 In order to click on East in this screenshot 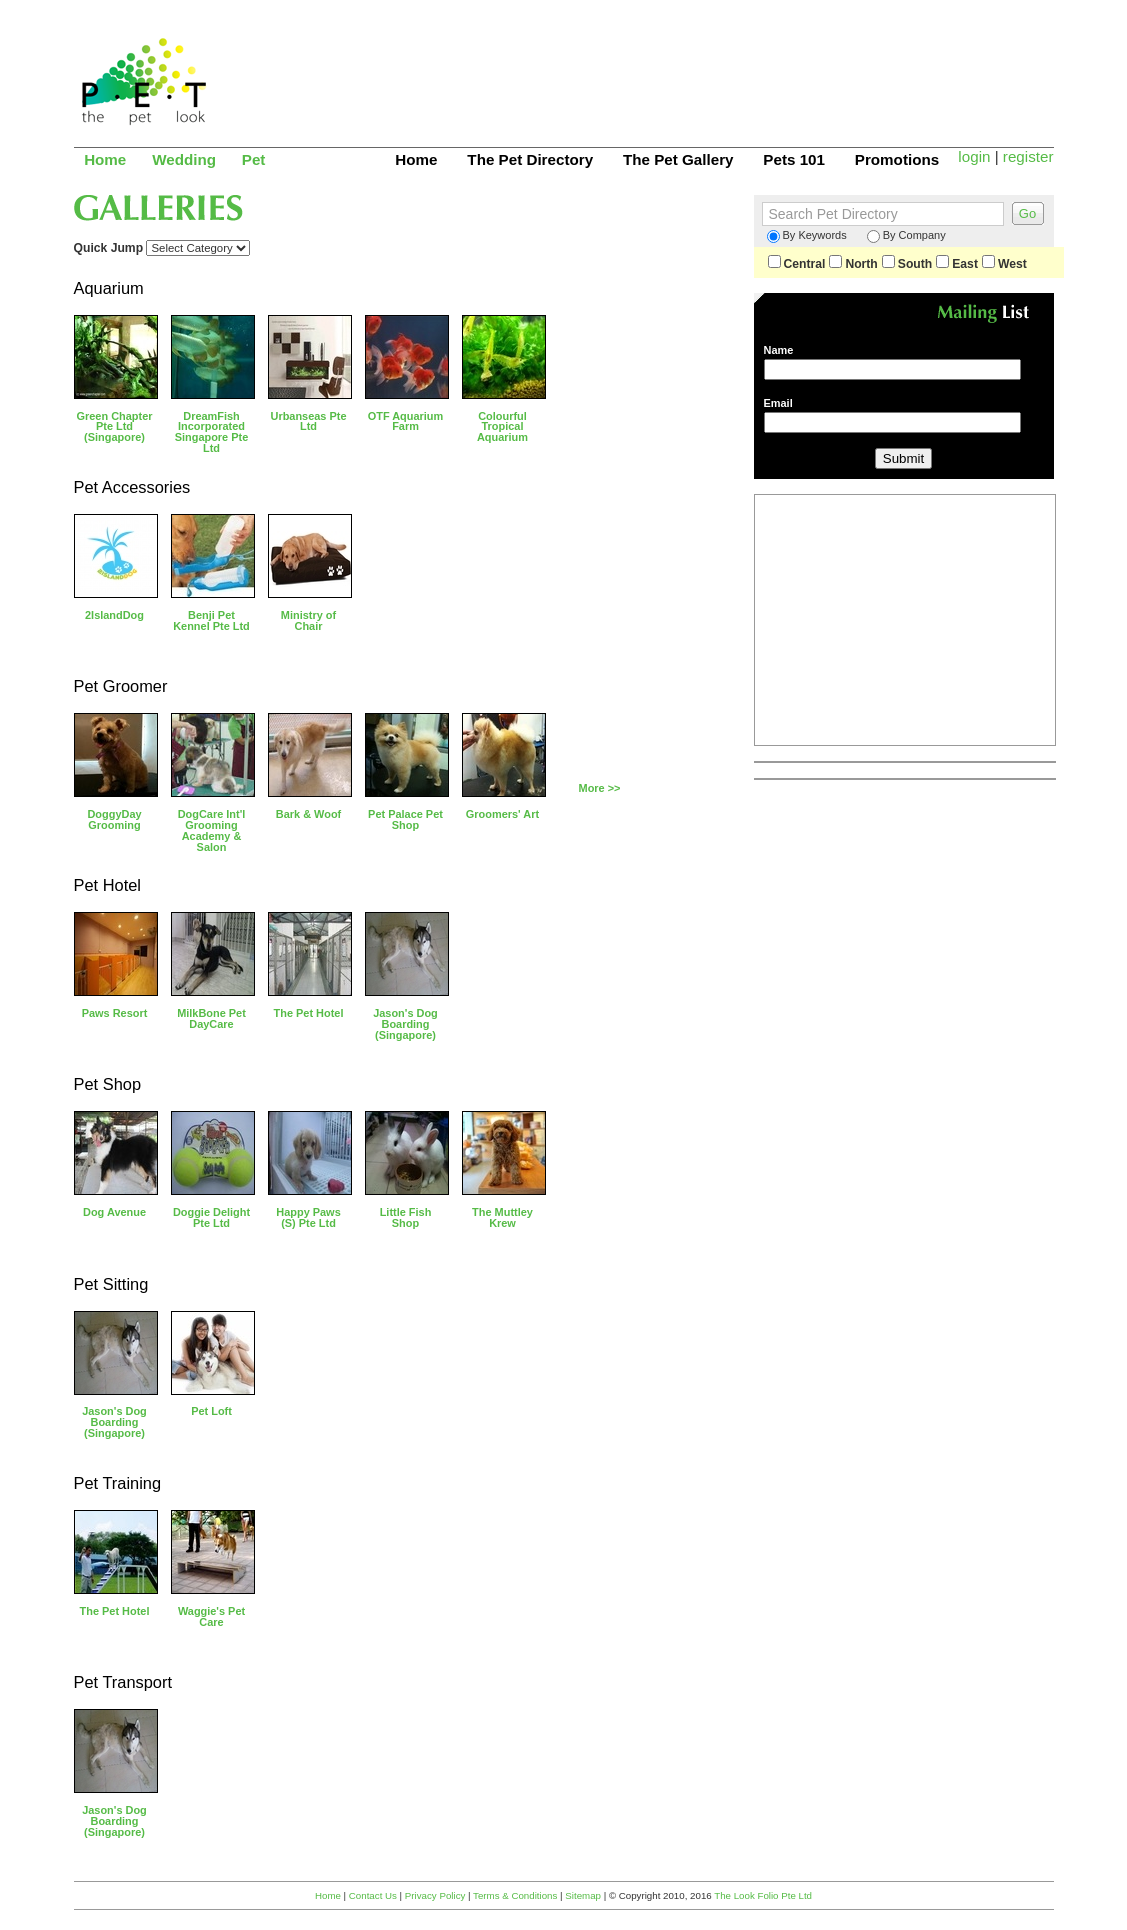, I will do `click(957, 264)`.